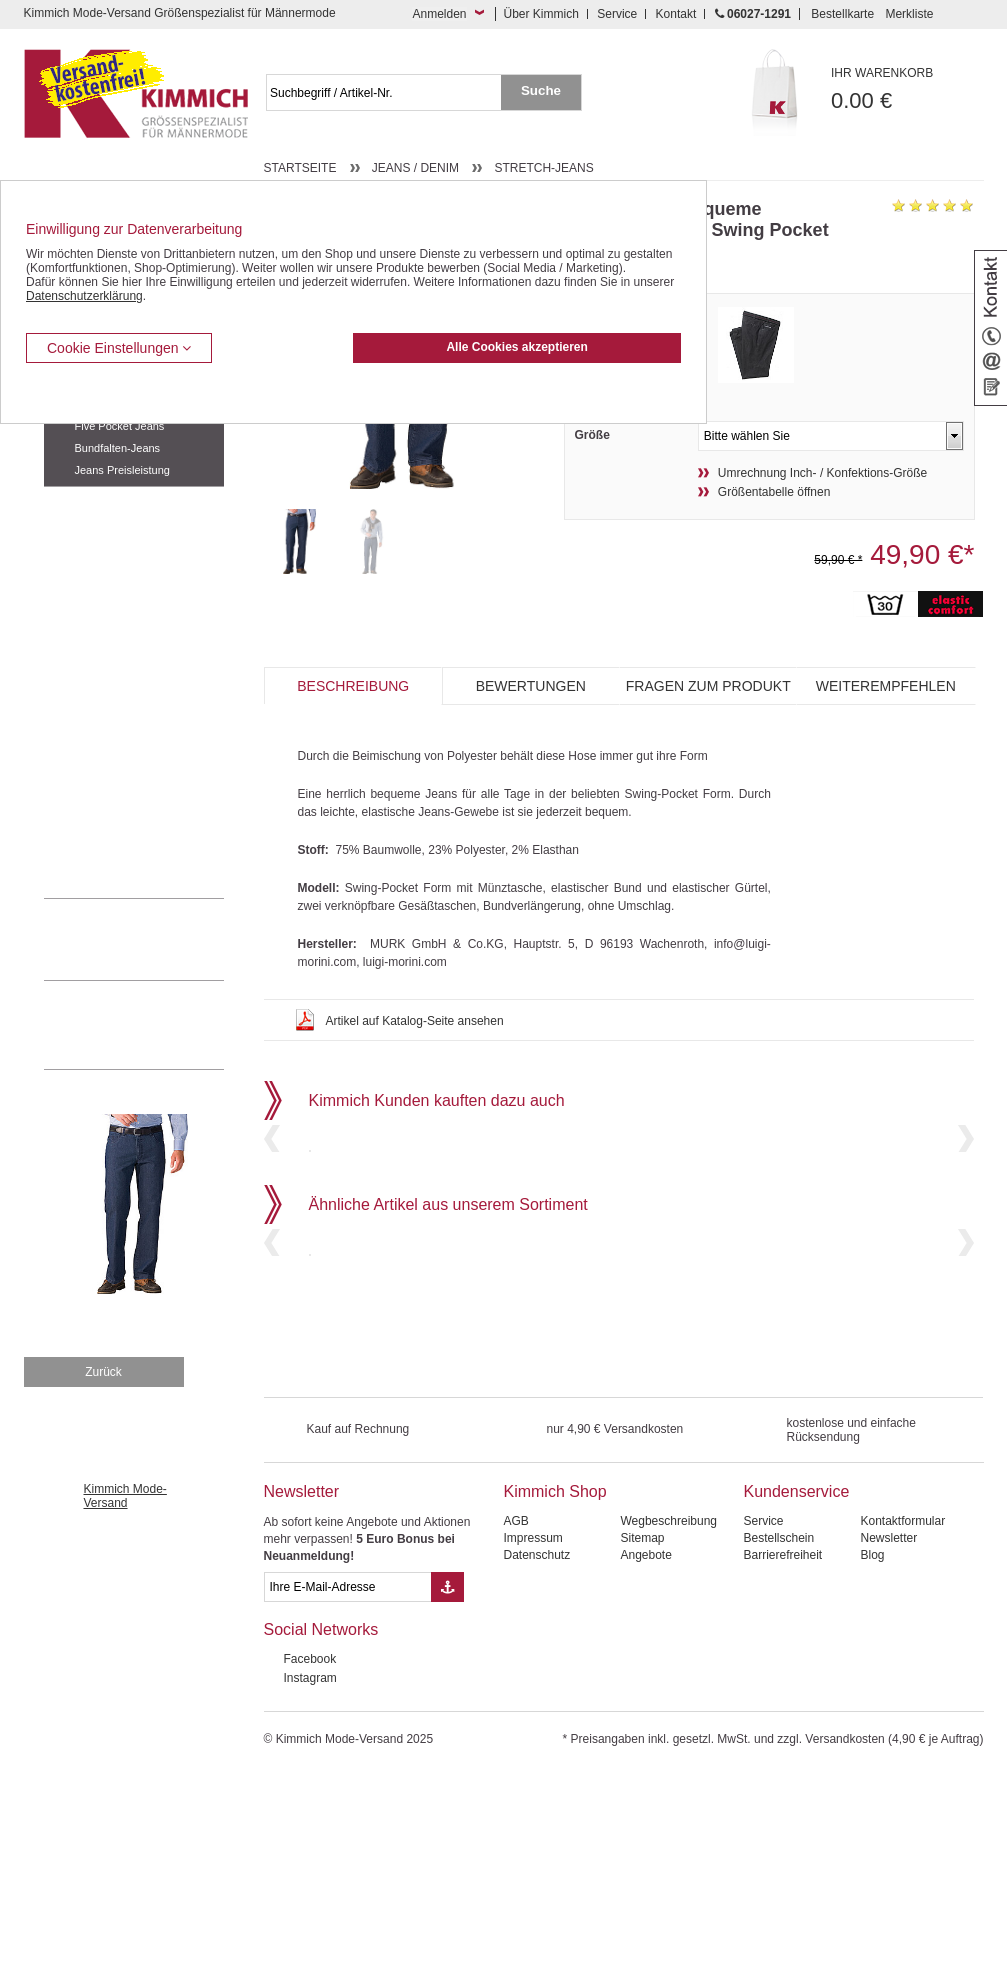 This screenshot has height=1975, width=1007. What do you see at coordinates (782, 1758) in the screenshot?
I see `Barrierefreiheit` at bounding box center [782, 1758].